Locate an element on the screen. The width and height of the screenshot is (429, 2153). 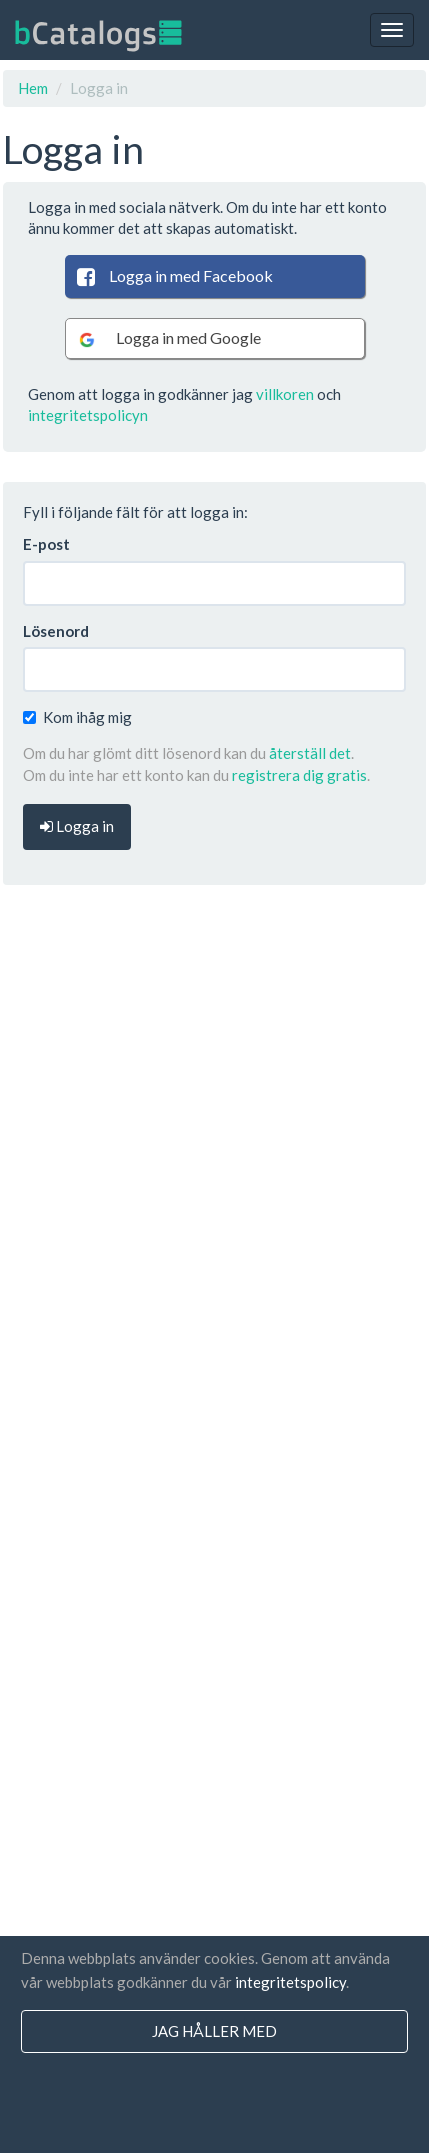
Hem is located at coordinates (33, 88).